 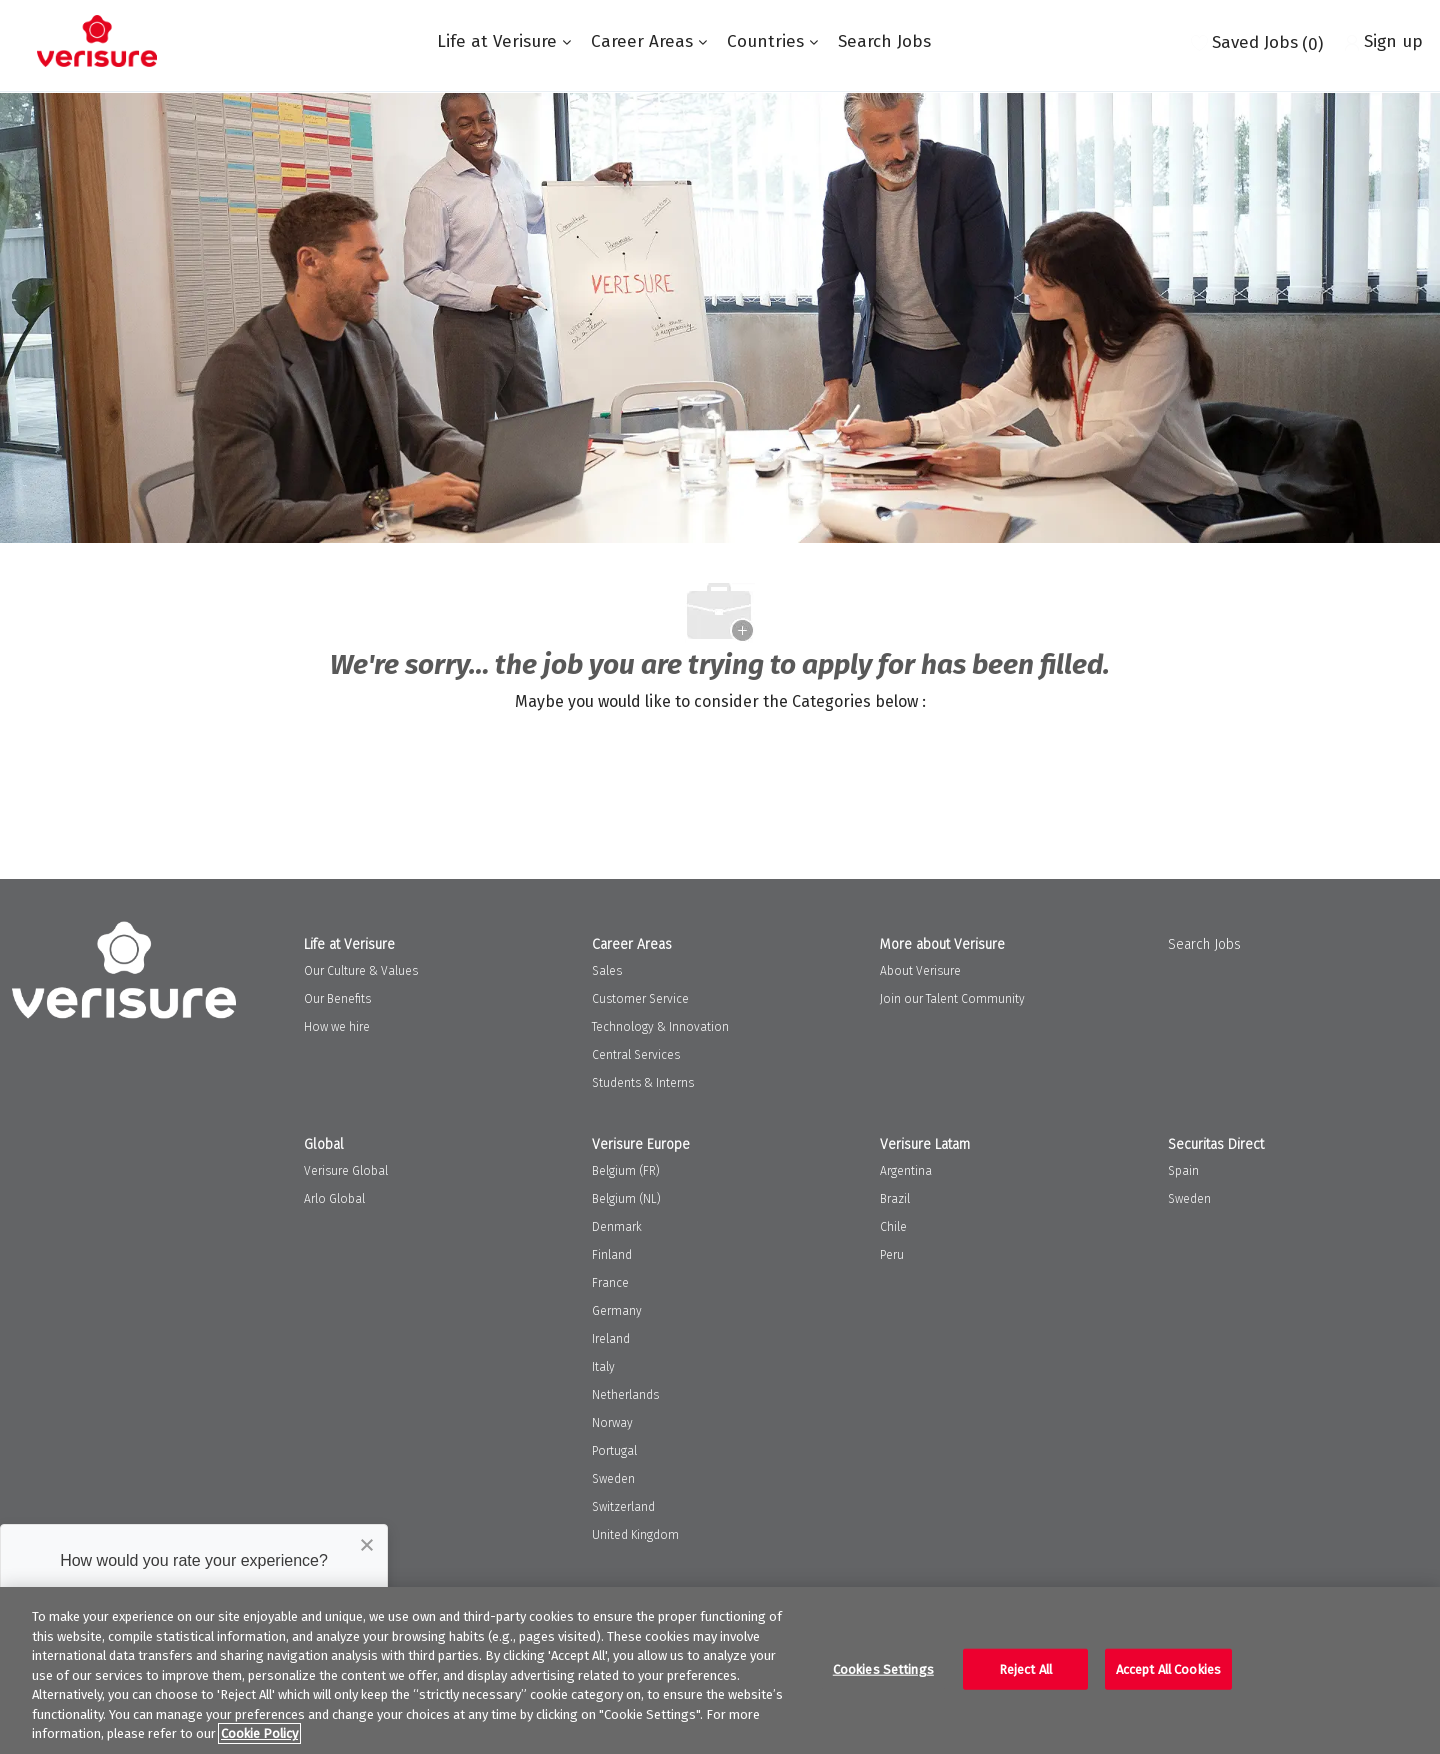 What do you see at coordinates (610, 1283) in the screenshot?
I see `France` at bounding box center [610, 1283].